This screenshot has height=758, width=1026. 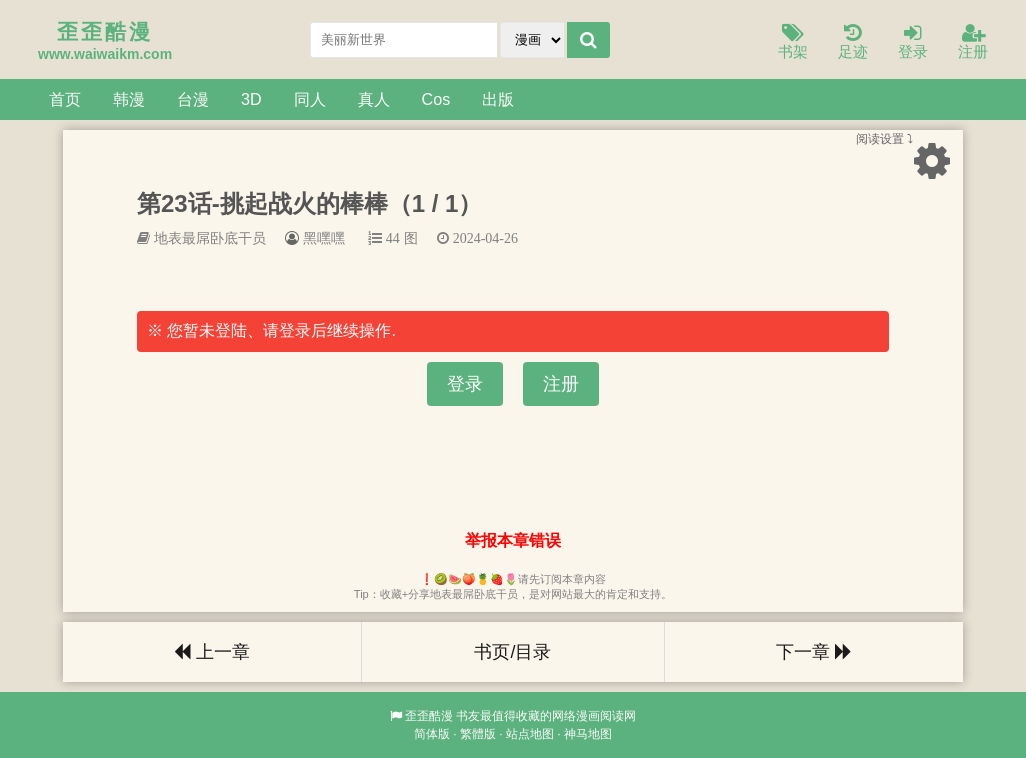 I want to click on Cos, so click(x=436, y=99).